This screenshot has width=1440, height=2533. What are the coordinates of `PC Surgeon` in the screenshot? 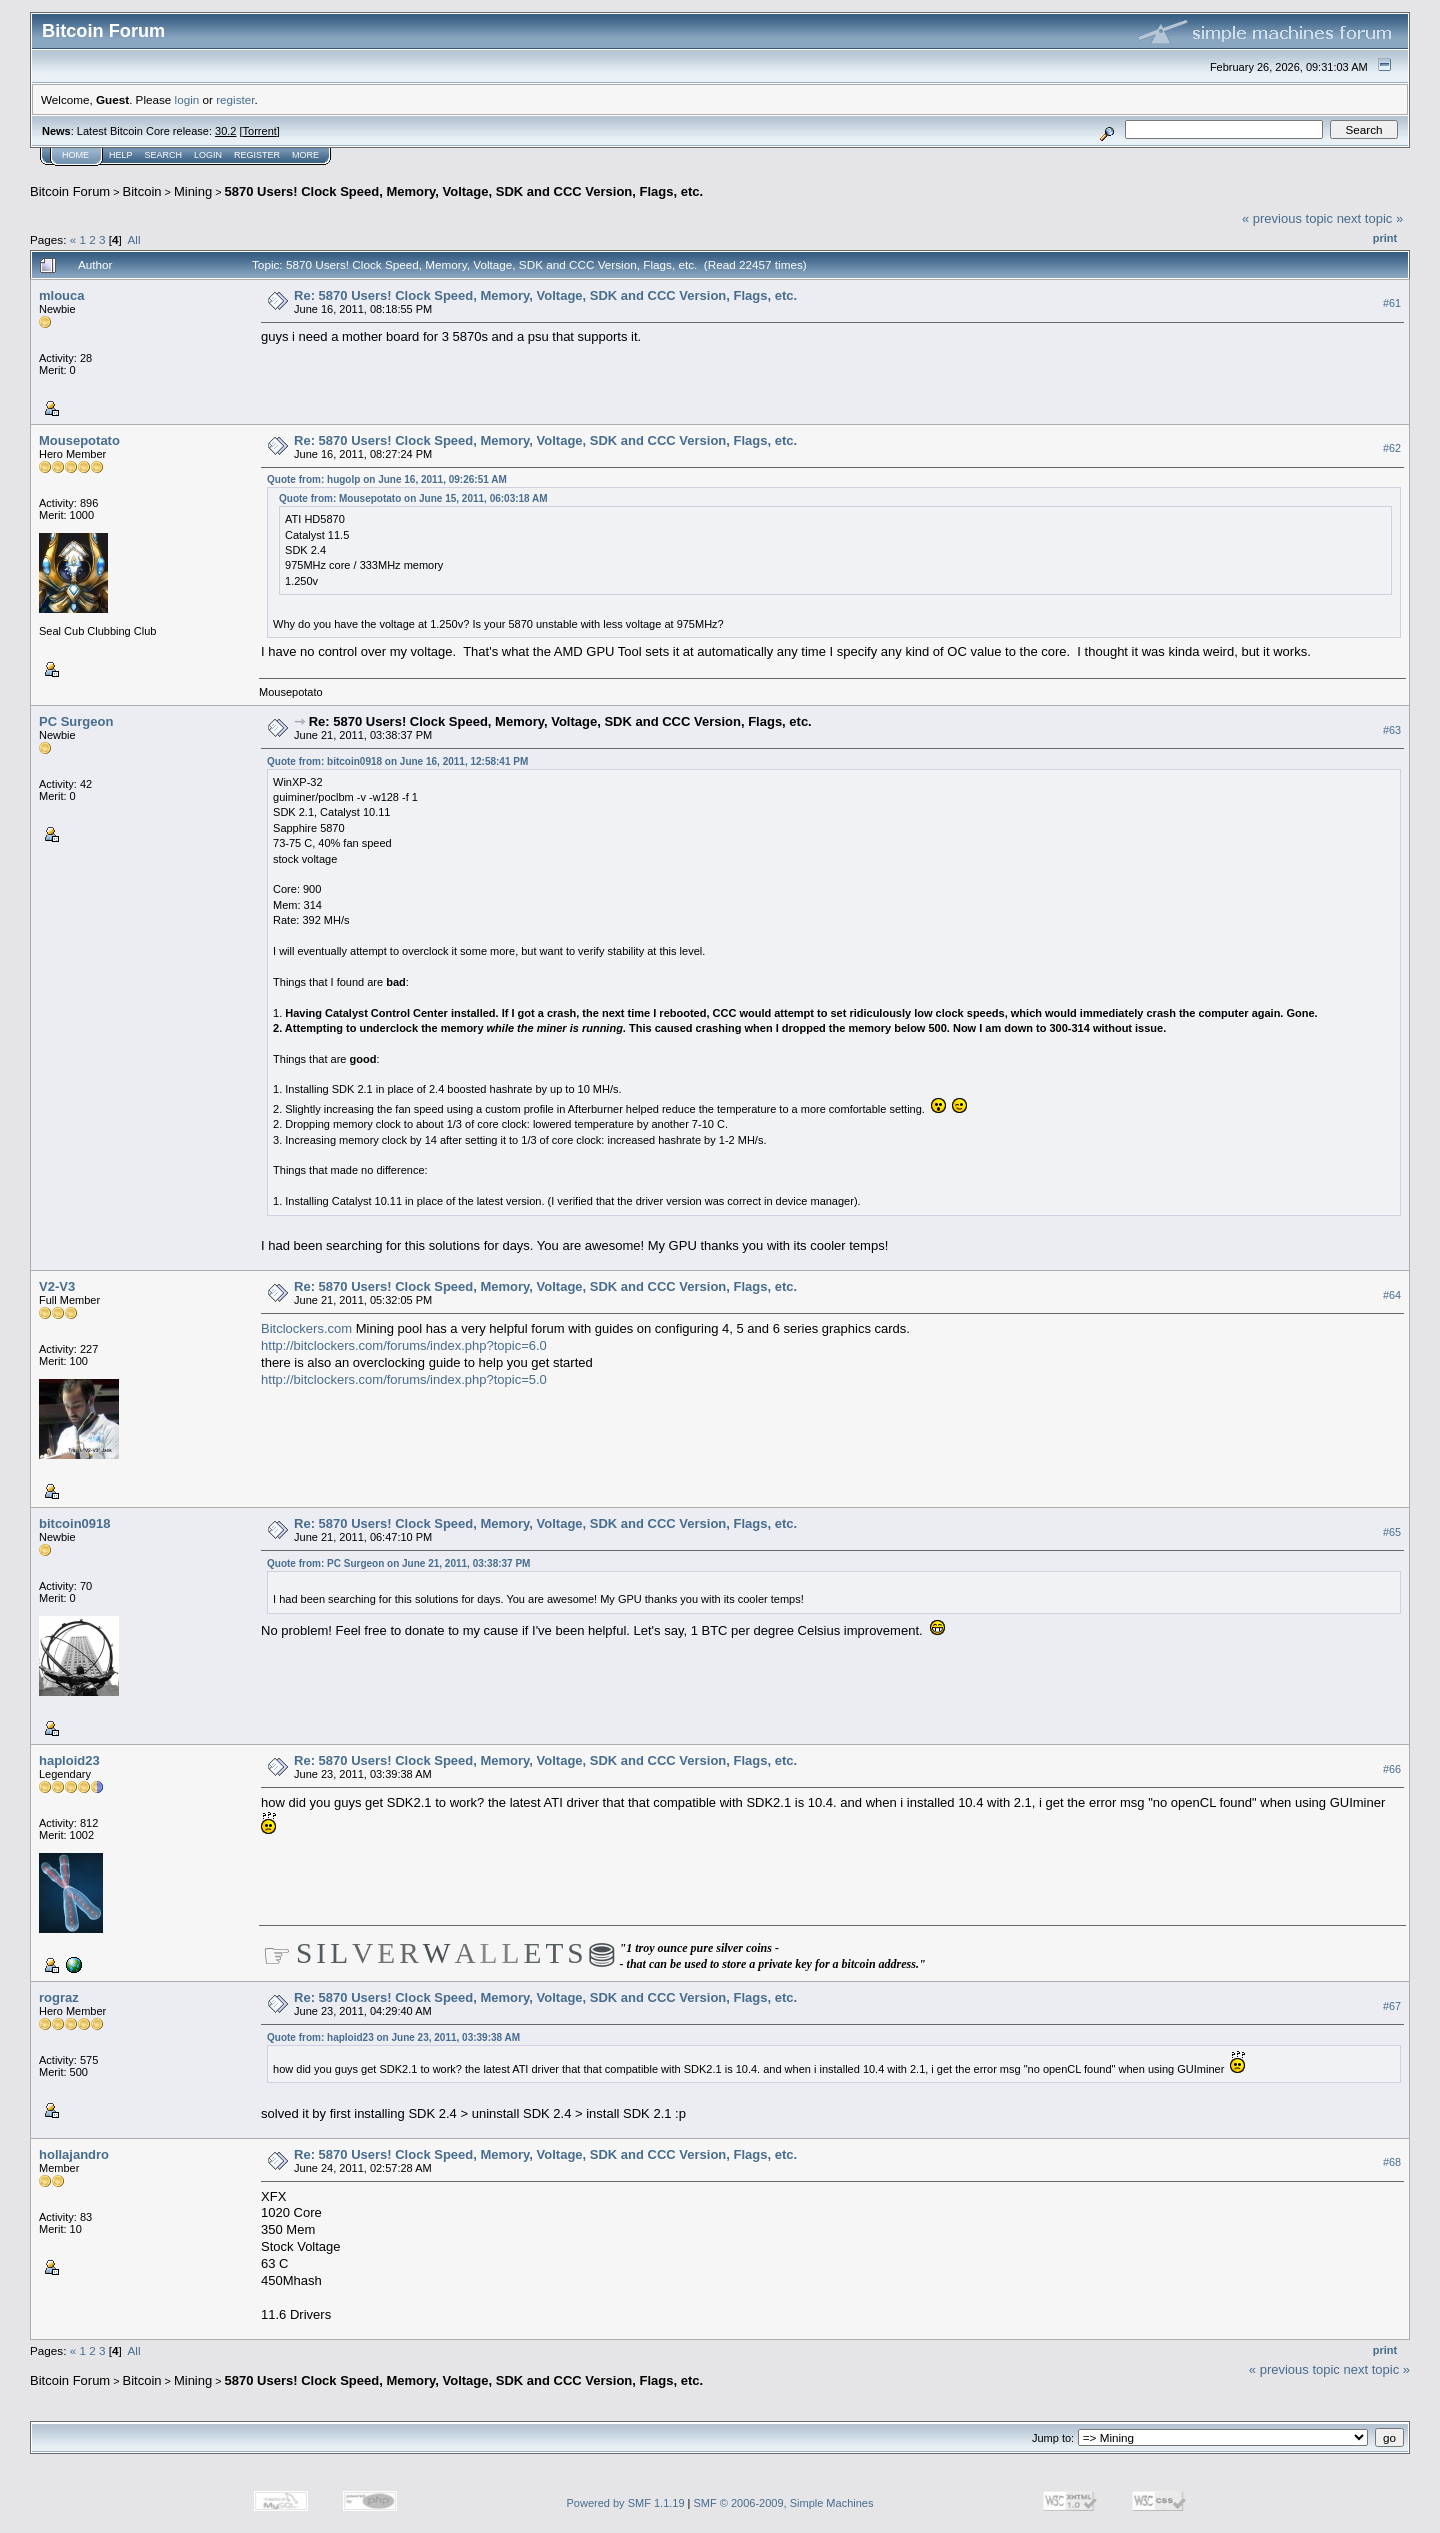 It's located at (76, 721).